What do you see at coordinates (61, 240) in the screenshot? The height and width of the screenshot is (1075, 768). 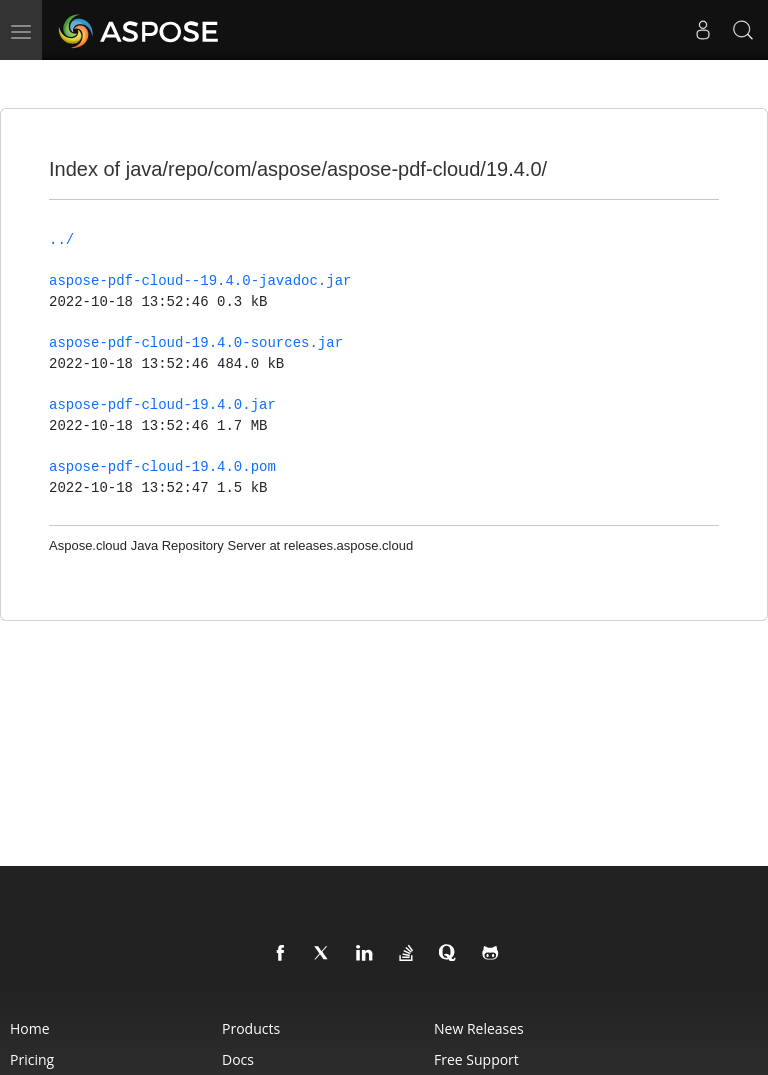 I see `../` at bounding box center [61, 240].